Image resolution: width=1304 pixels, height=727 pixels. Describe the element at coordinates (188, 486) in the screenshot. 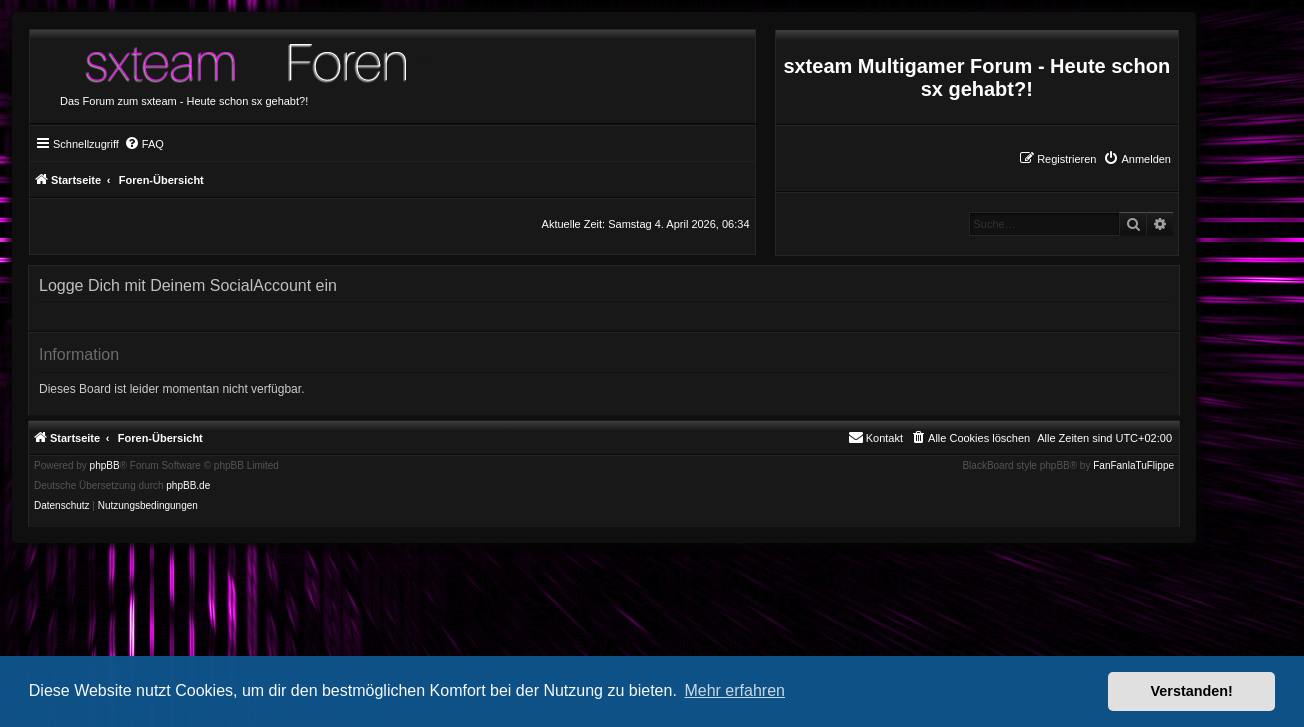

I see `phpBB.de` at that location.